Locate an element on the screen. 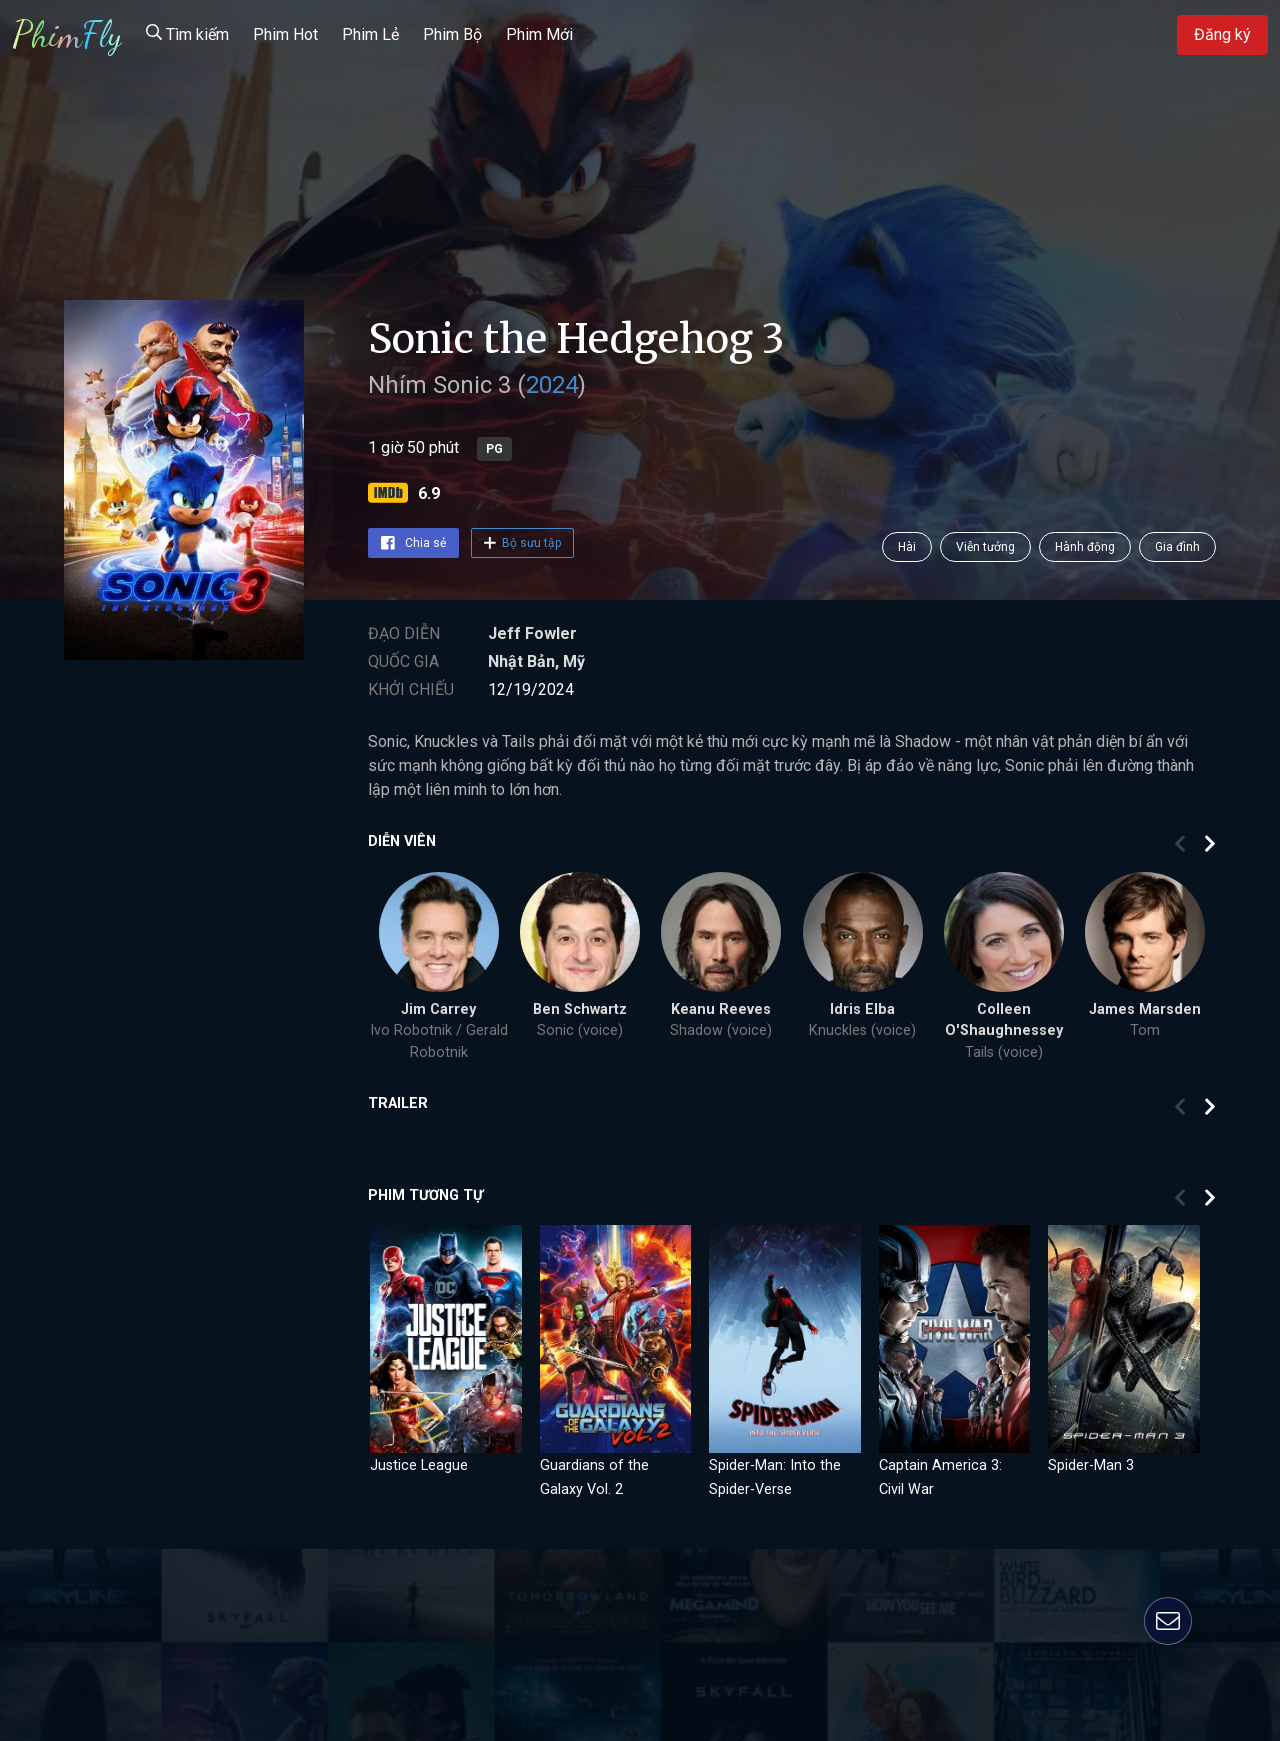 Image resolution: width=1280 pixels, height=1741 pixels. Phim Mới is located at coordinates (539, 34).